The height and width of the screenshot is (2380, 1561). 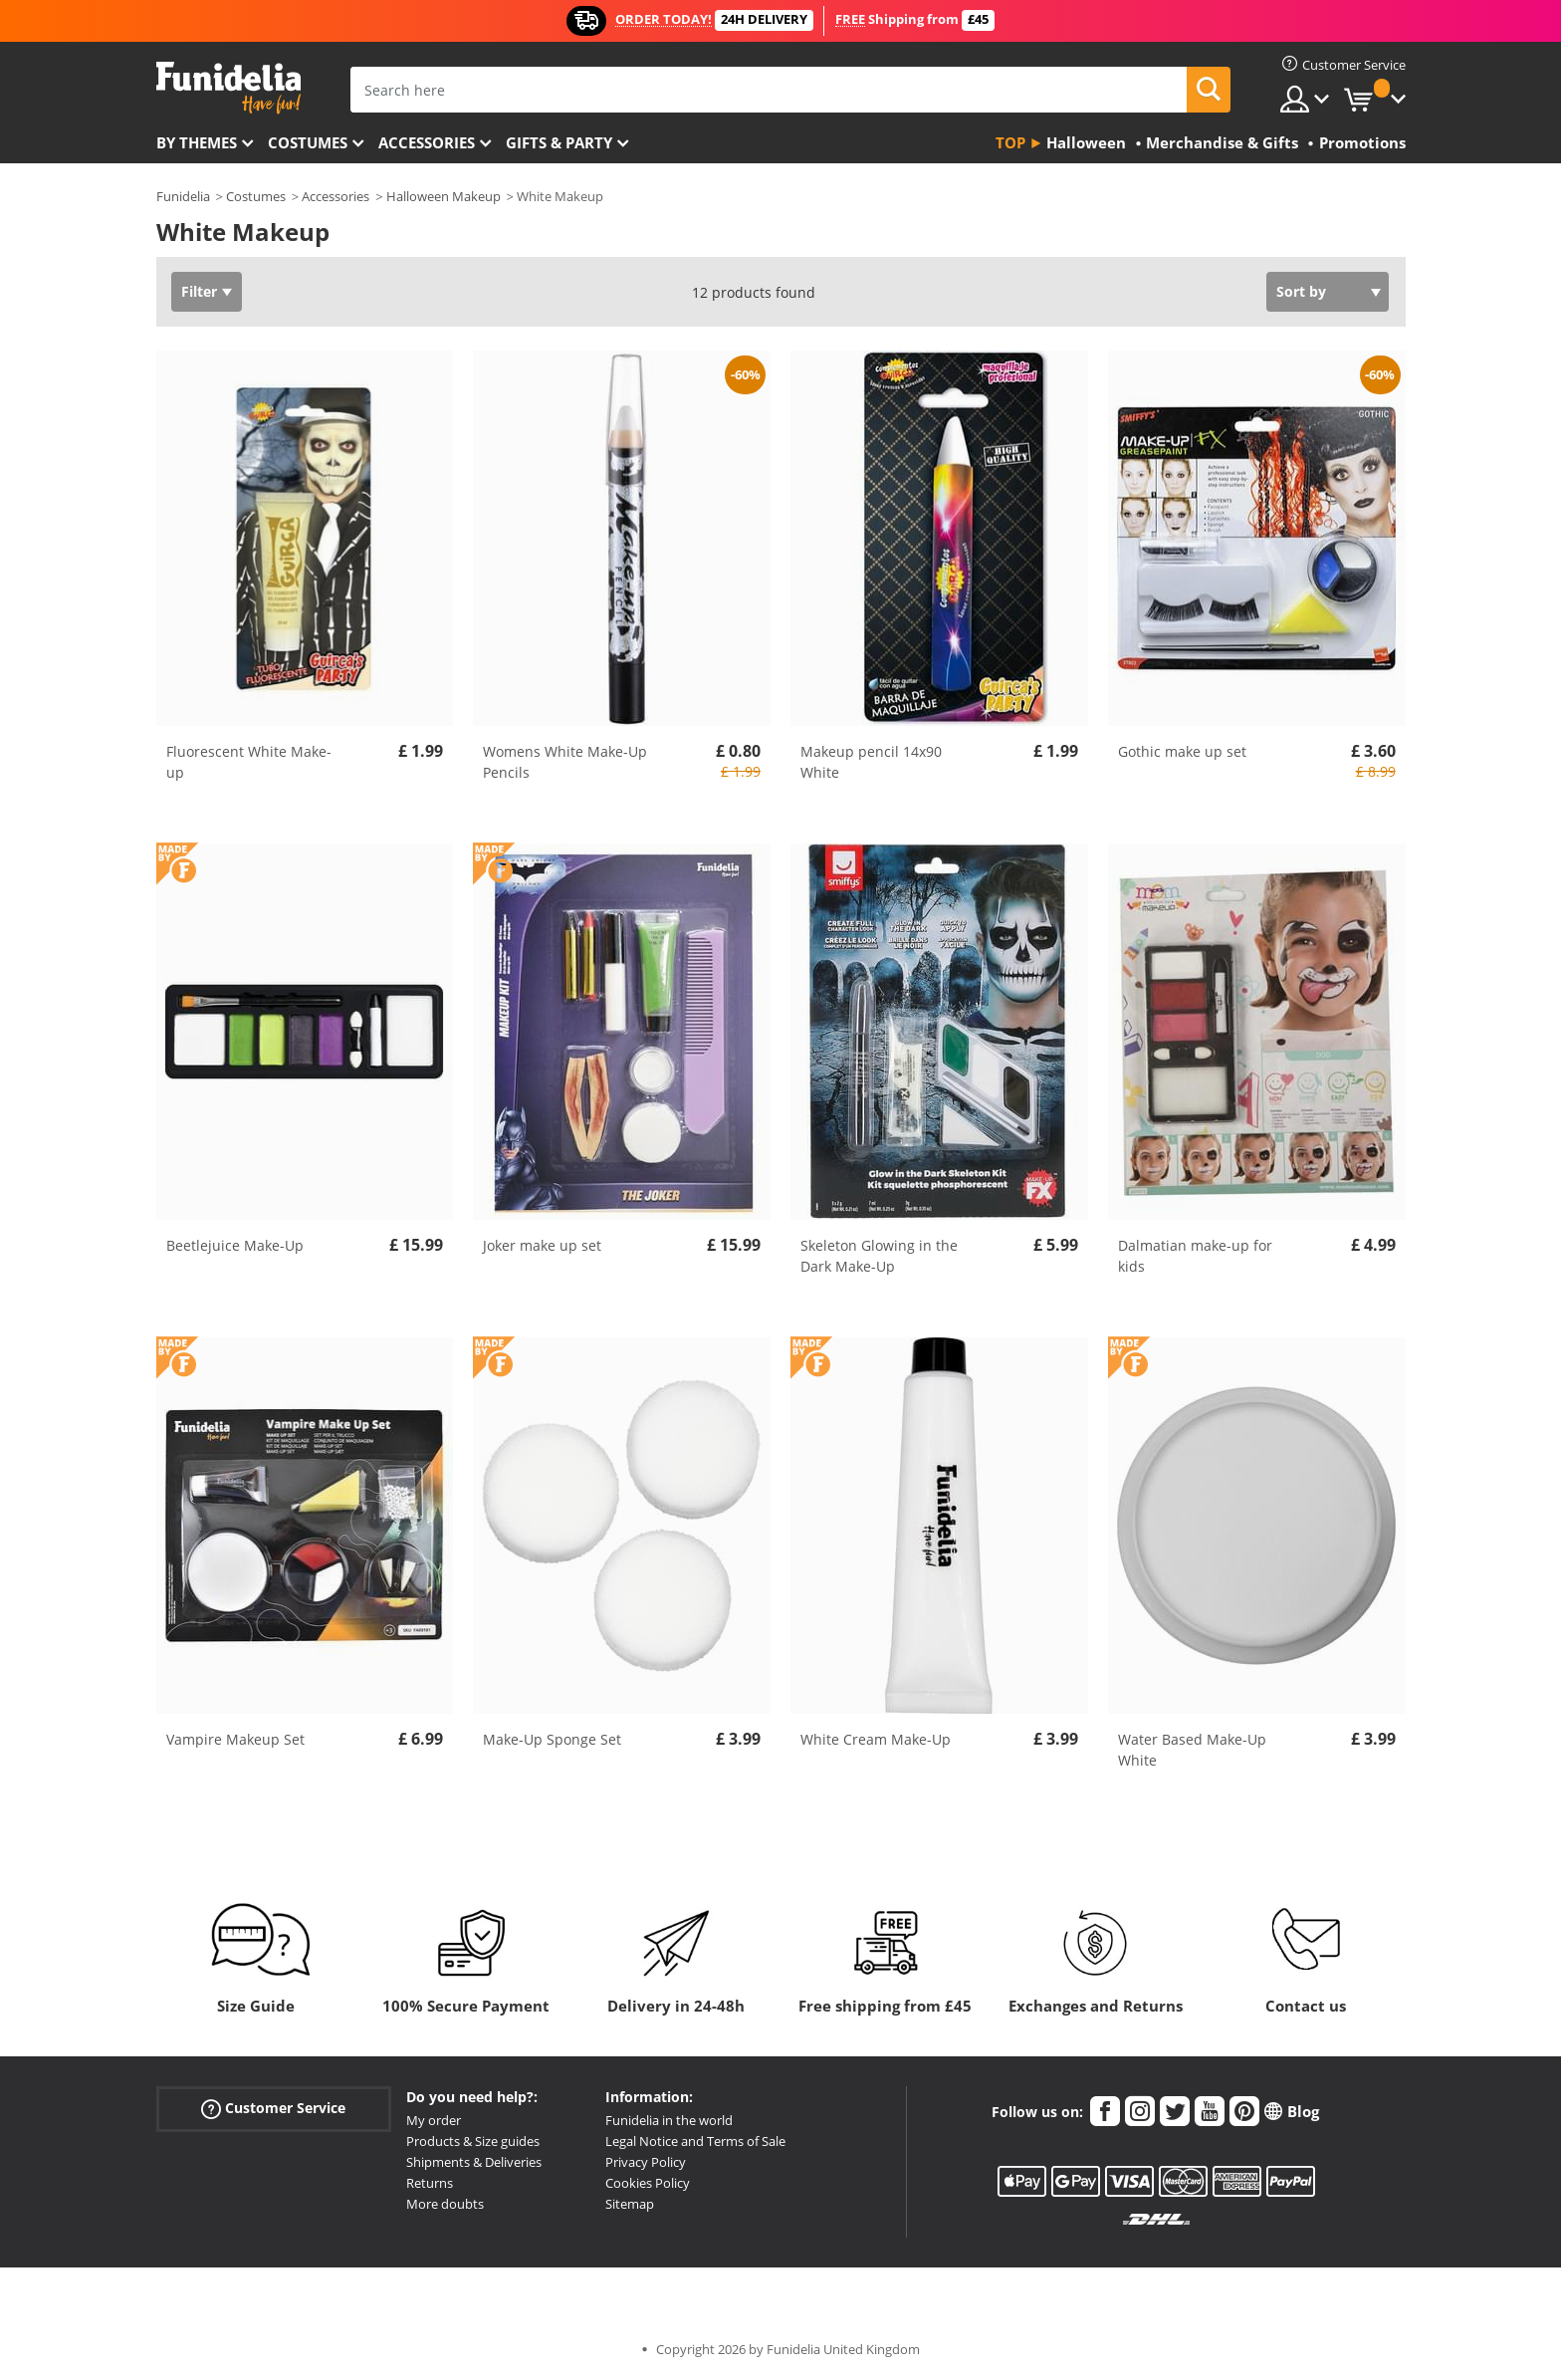 What do you see at coordinates (647, 2183) in the screenshot?
I see `Cookies Policy` at bounding box center [647, 2183].